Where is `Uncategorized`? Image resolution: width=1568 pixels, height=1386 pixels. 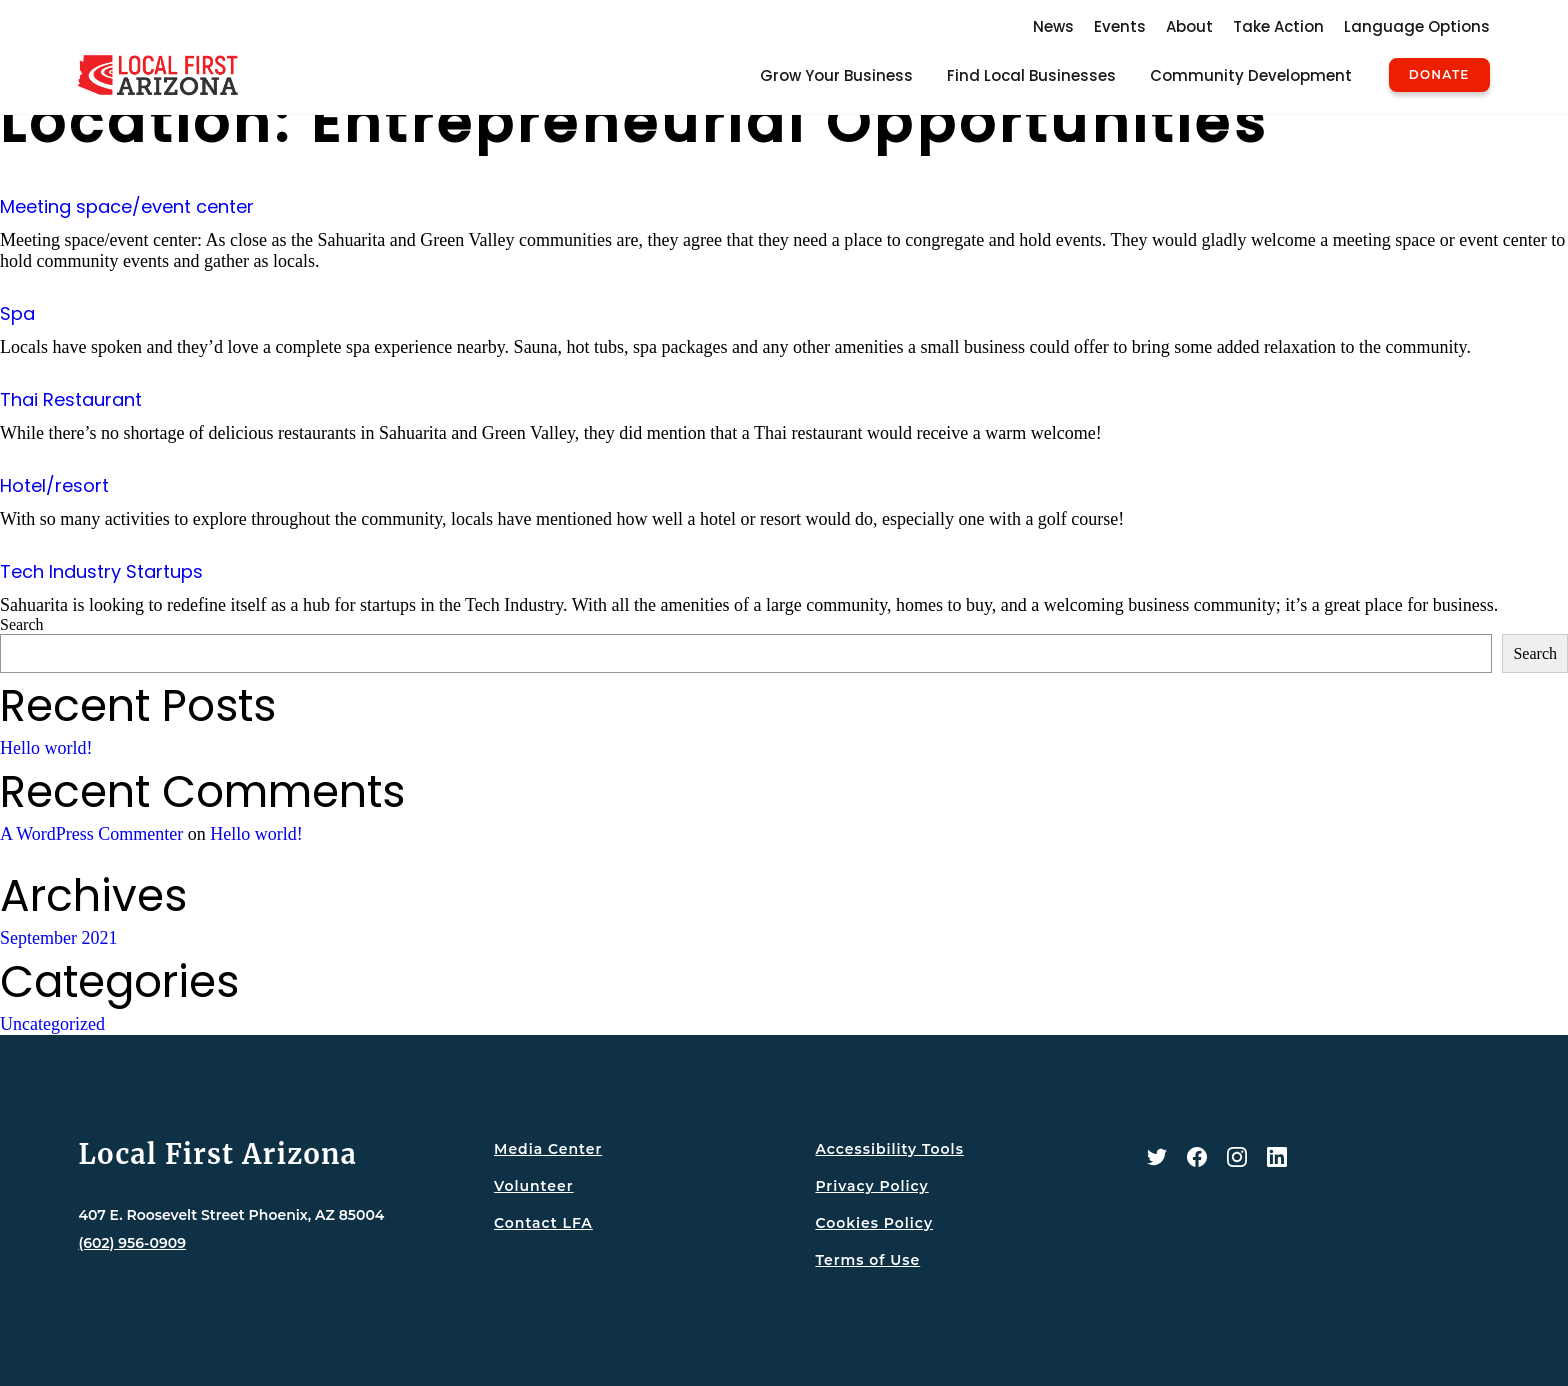
Uncategorized is located at coordinates (52, 1024).